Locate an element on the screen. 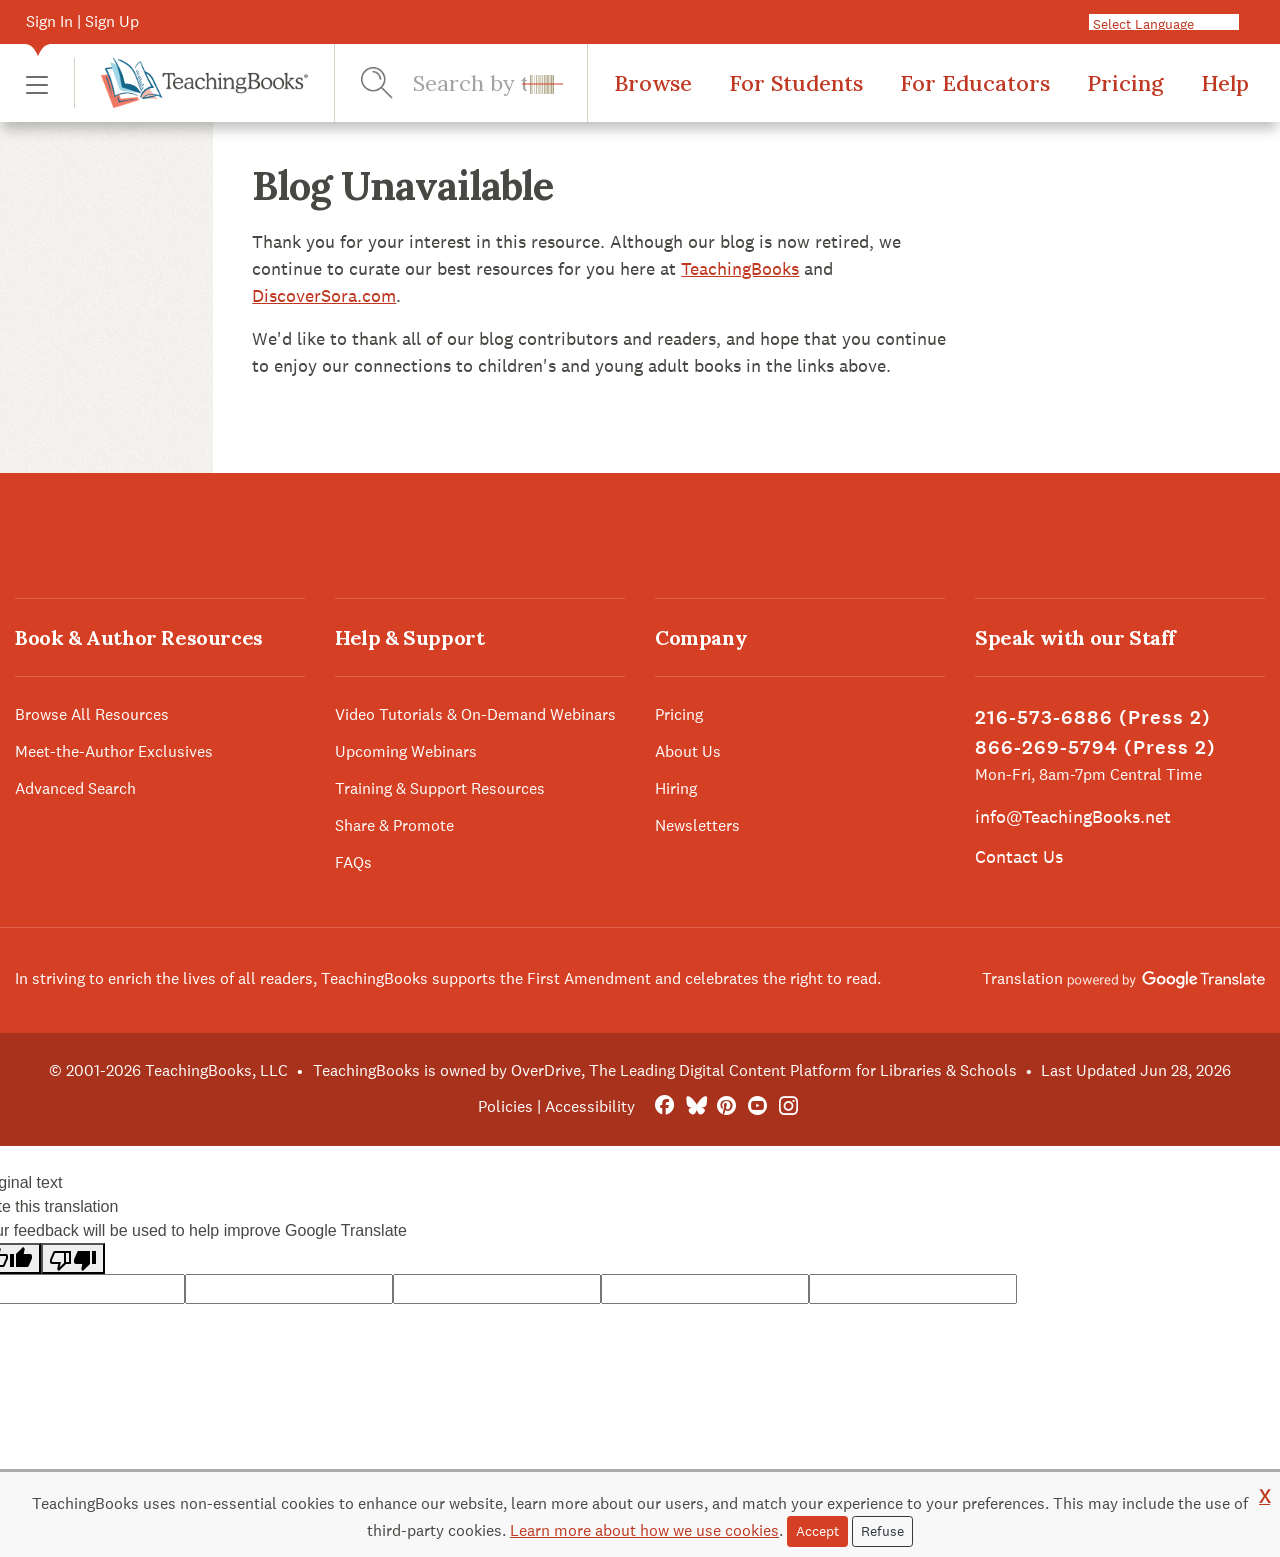 The width and height of the screenshot is (1280, 1557). Translation is located at coordinates (1123, 978).